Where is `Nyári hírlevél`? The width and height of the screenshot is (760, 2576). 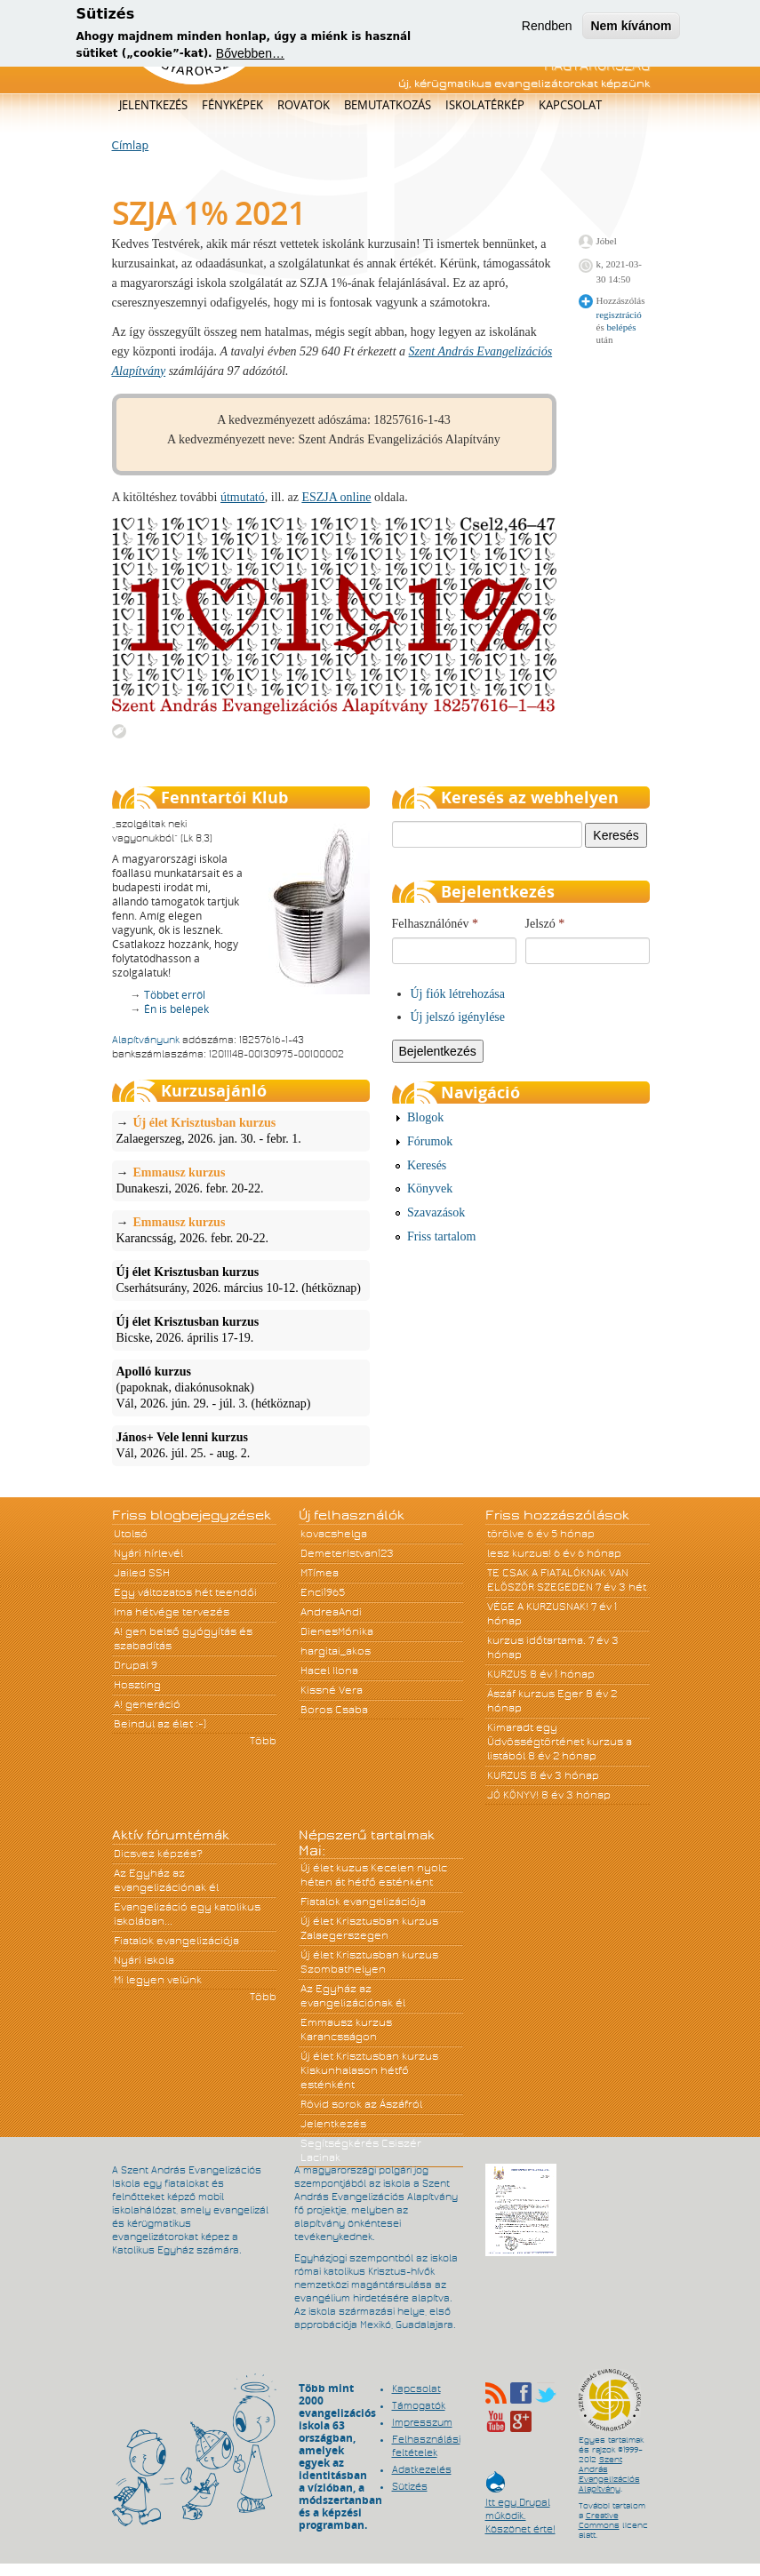
Nyári hírlevél is located at coordinates (148, 1553).